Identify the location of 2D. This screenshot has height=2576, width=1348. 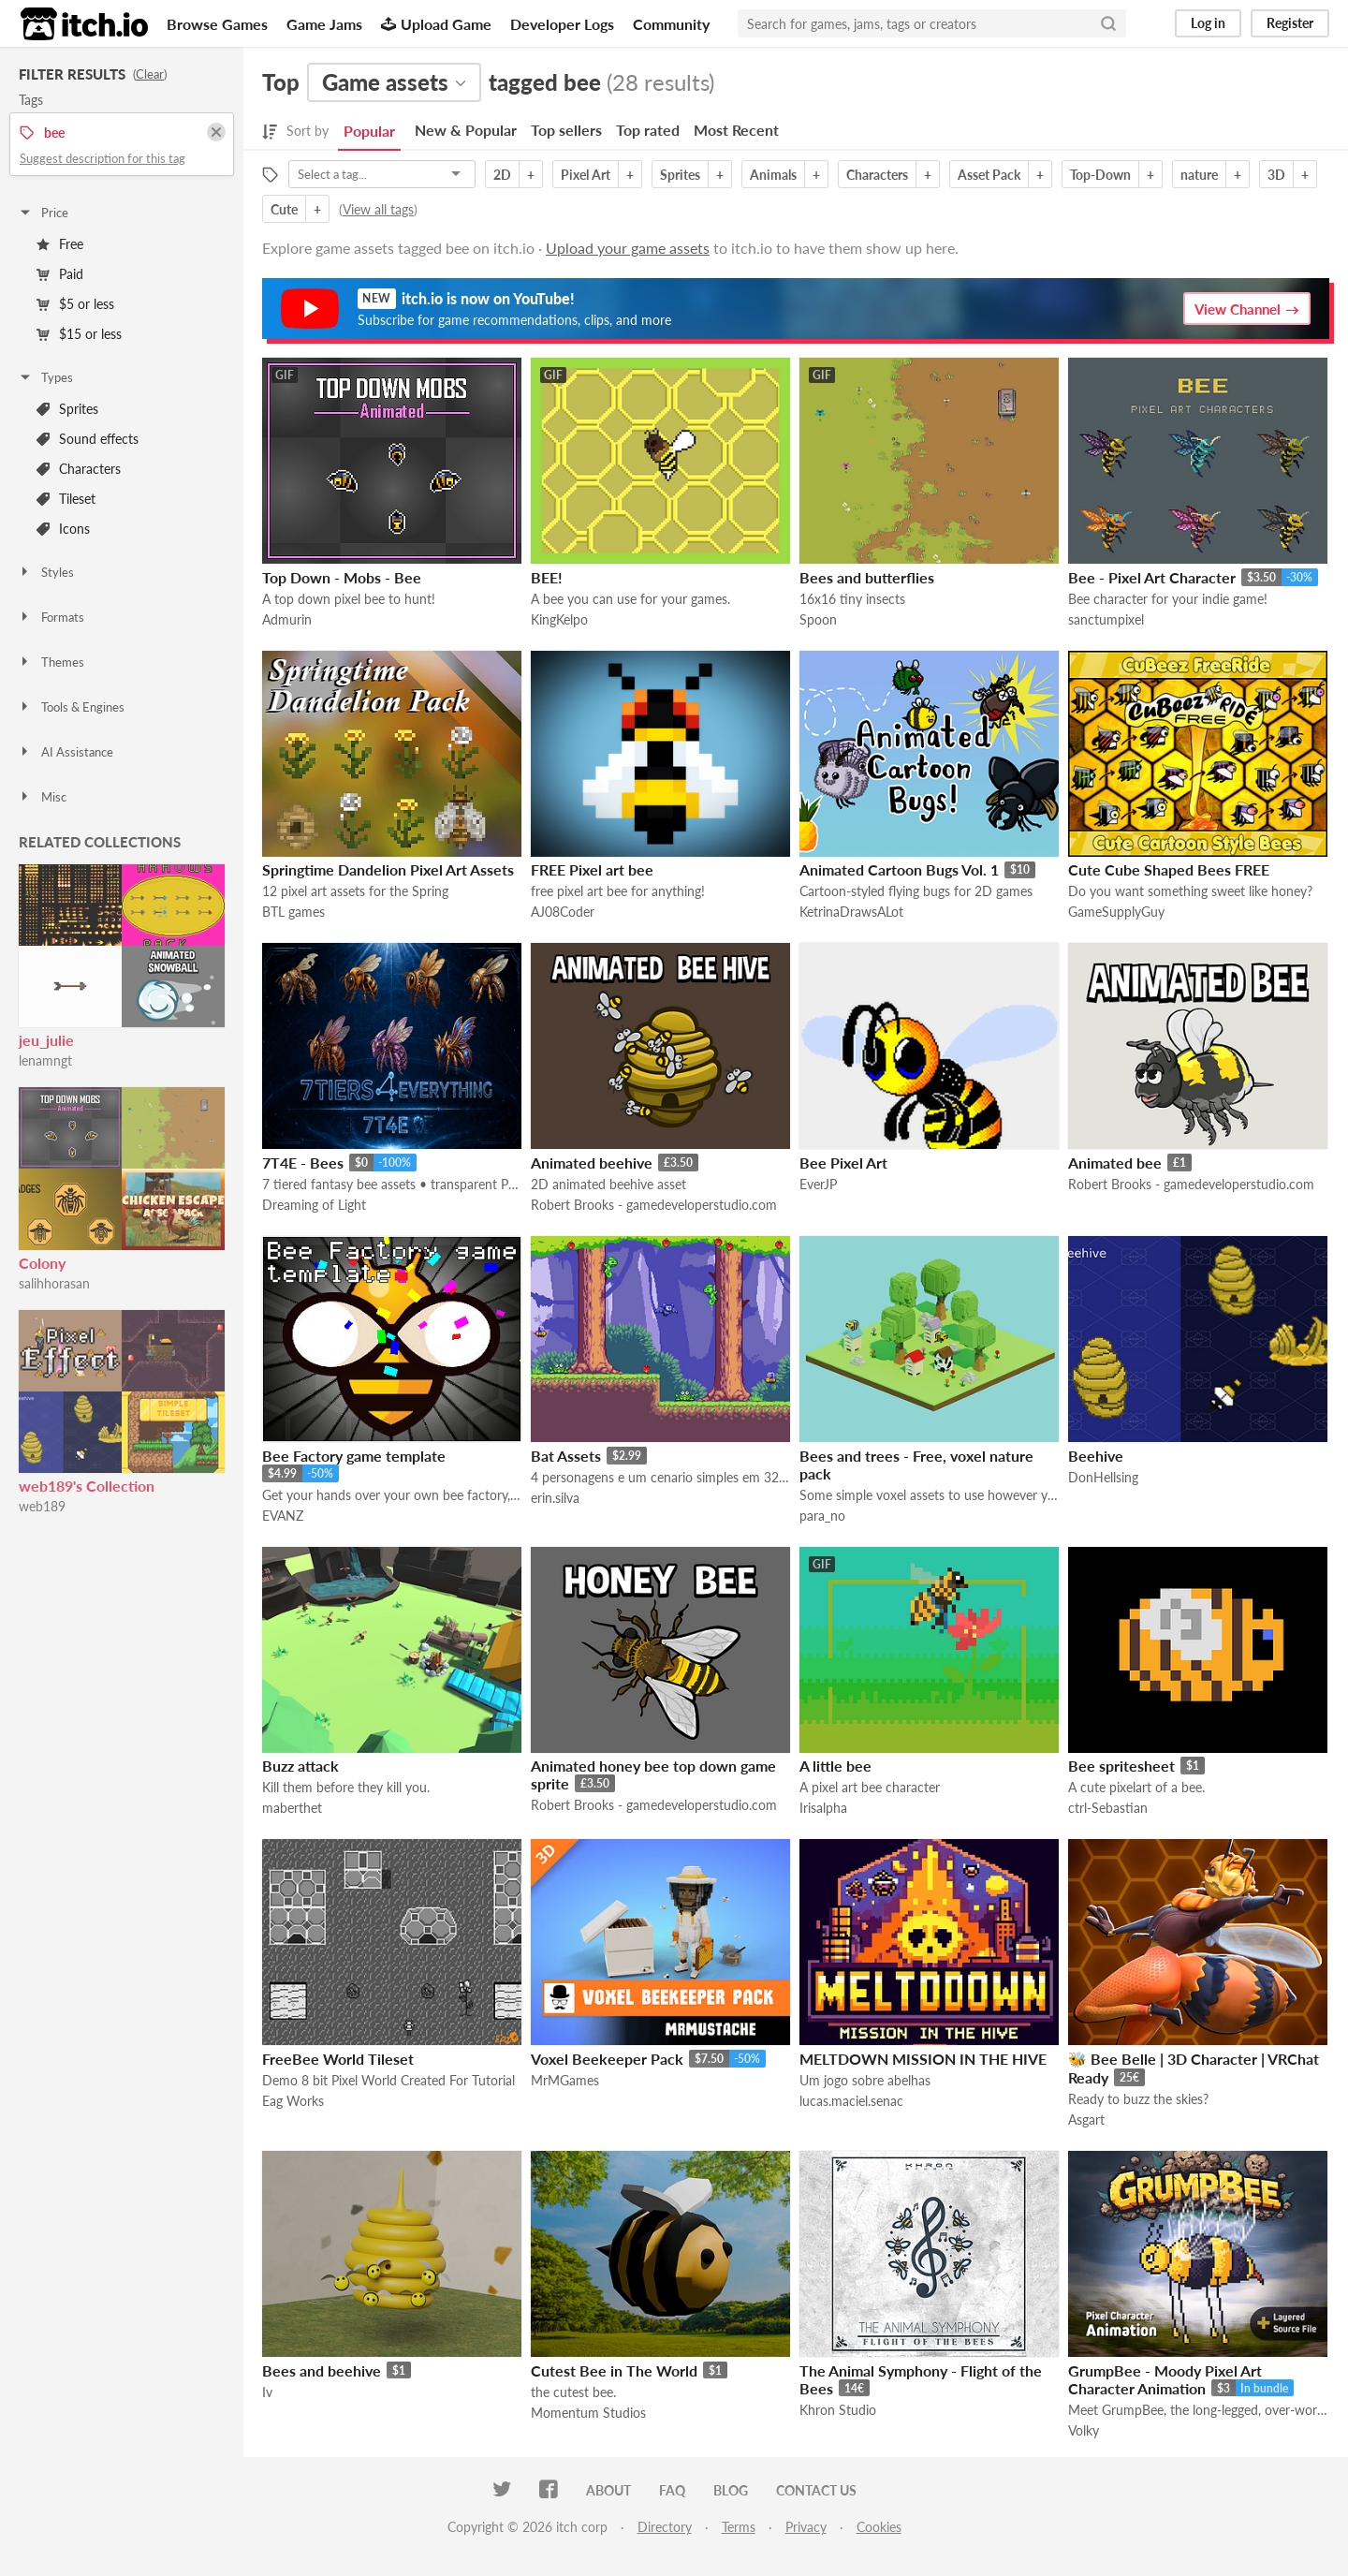
(502, 175).